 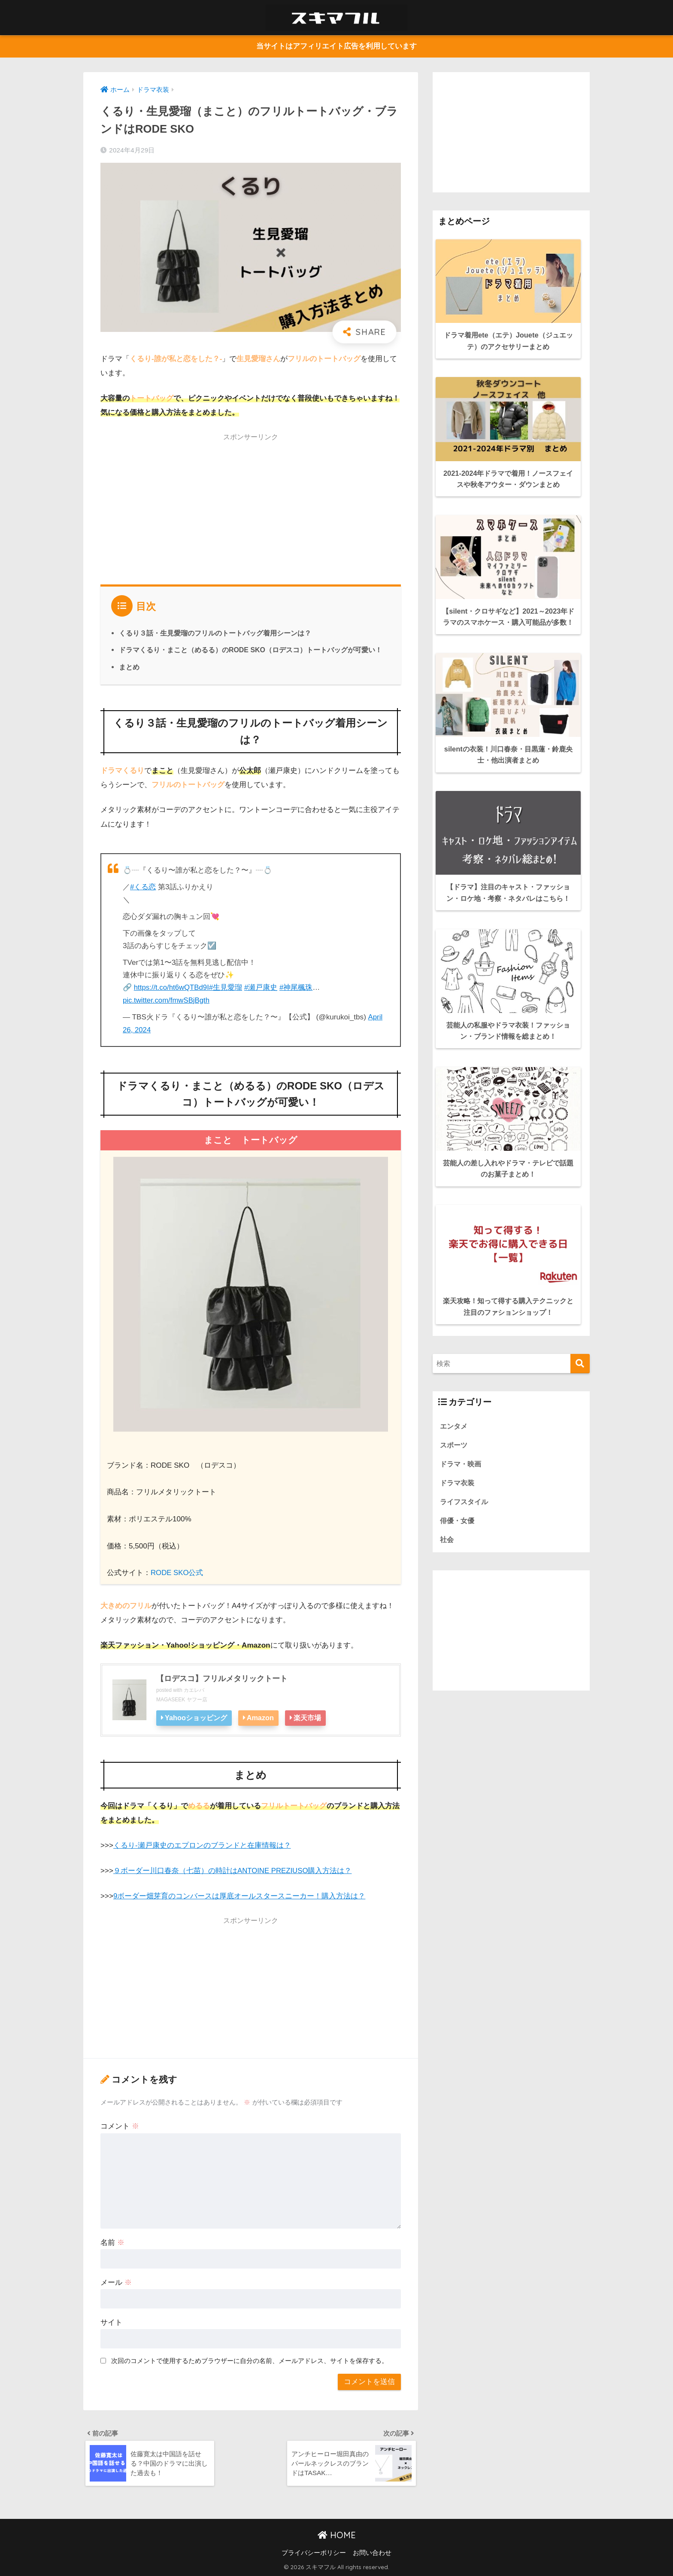 I want to click on サイト, so click(x=111, y=2321).